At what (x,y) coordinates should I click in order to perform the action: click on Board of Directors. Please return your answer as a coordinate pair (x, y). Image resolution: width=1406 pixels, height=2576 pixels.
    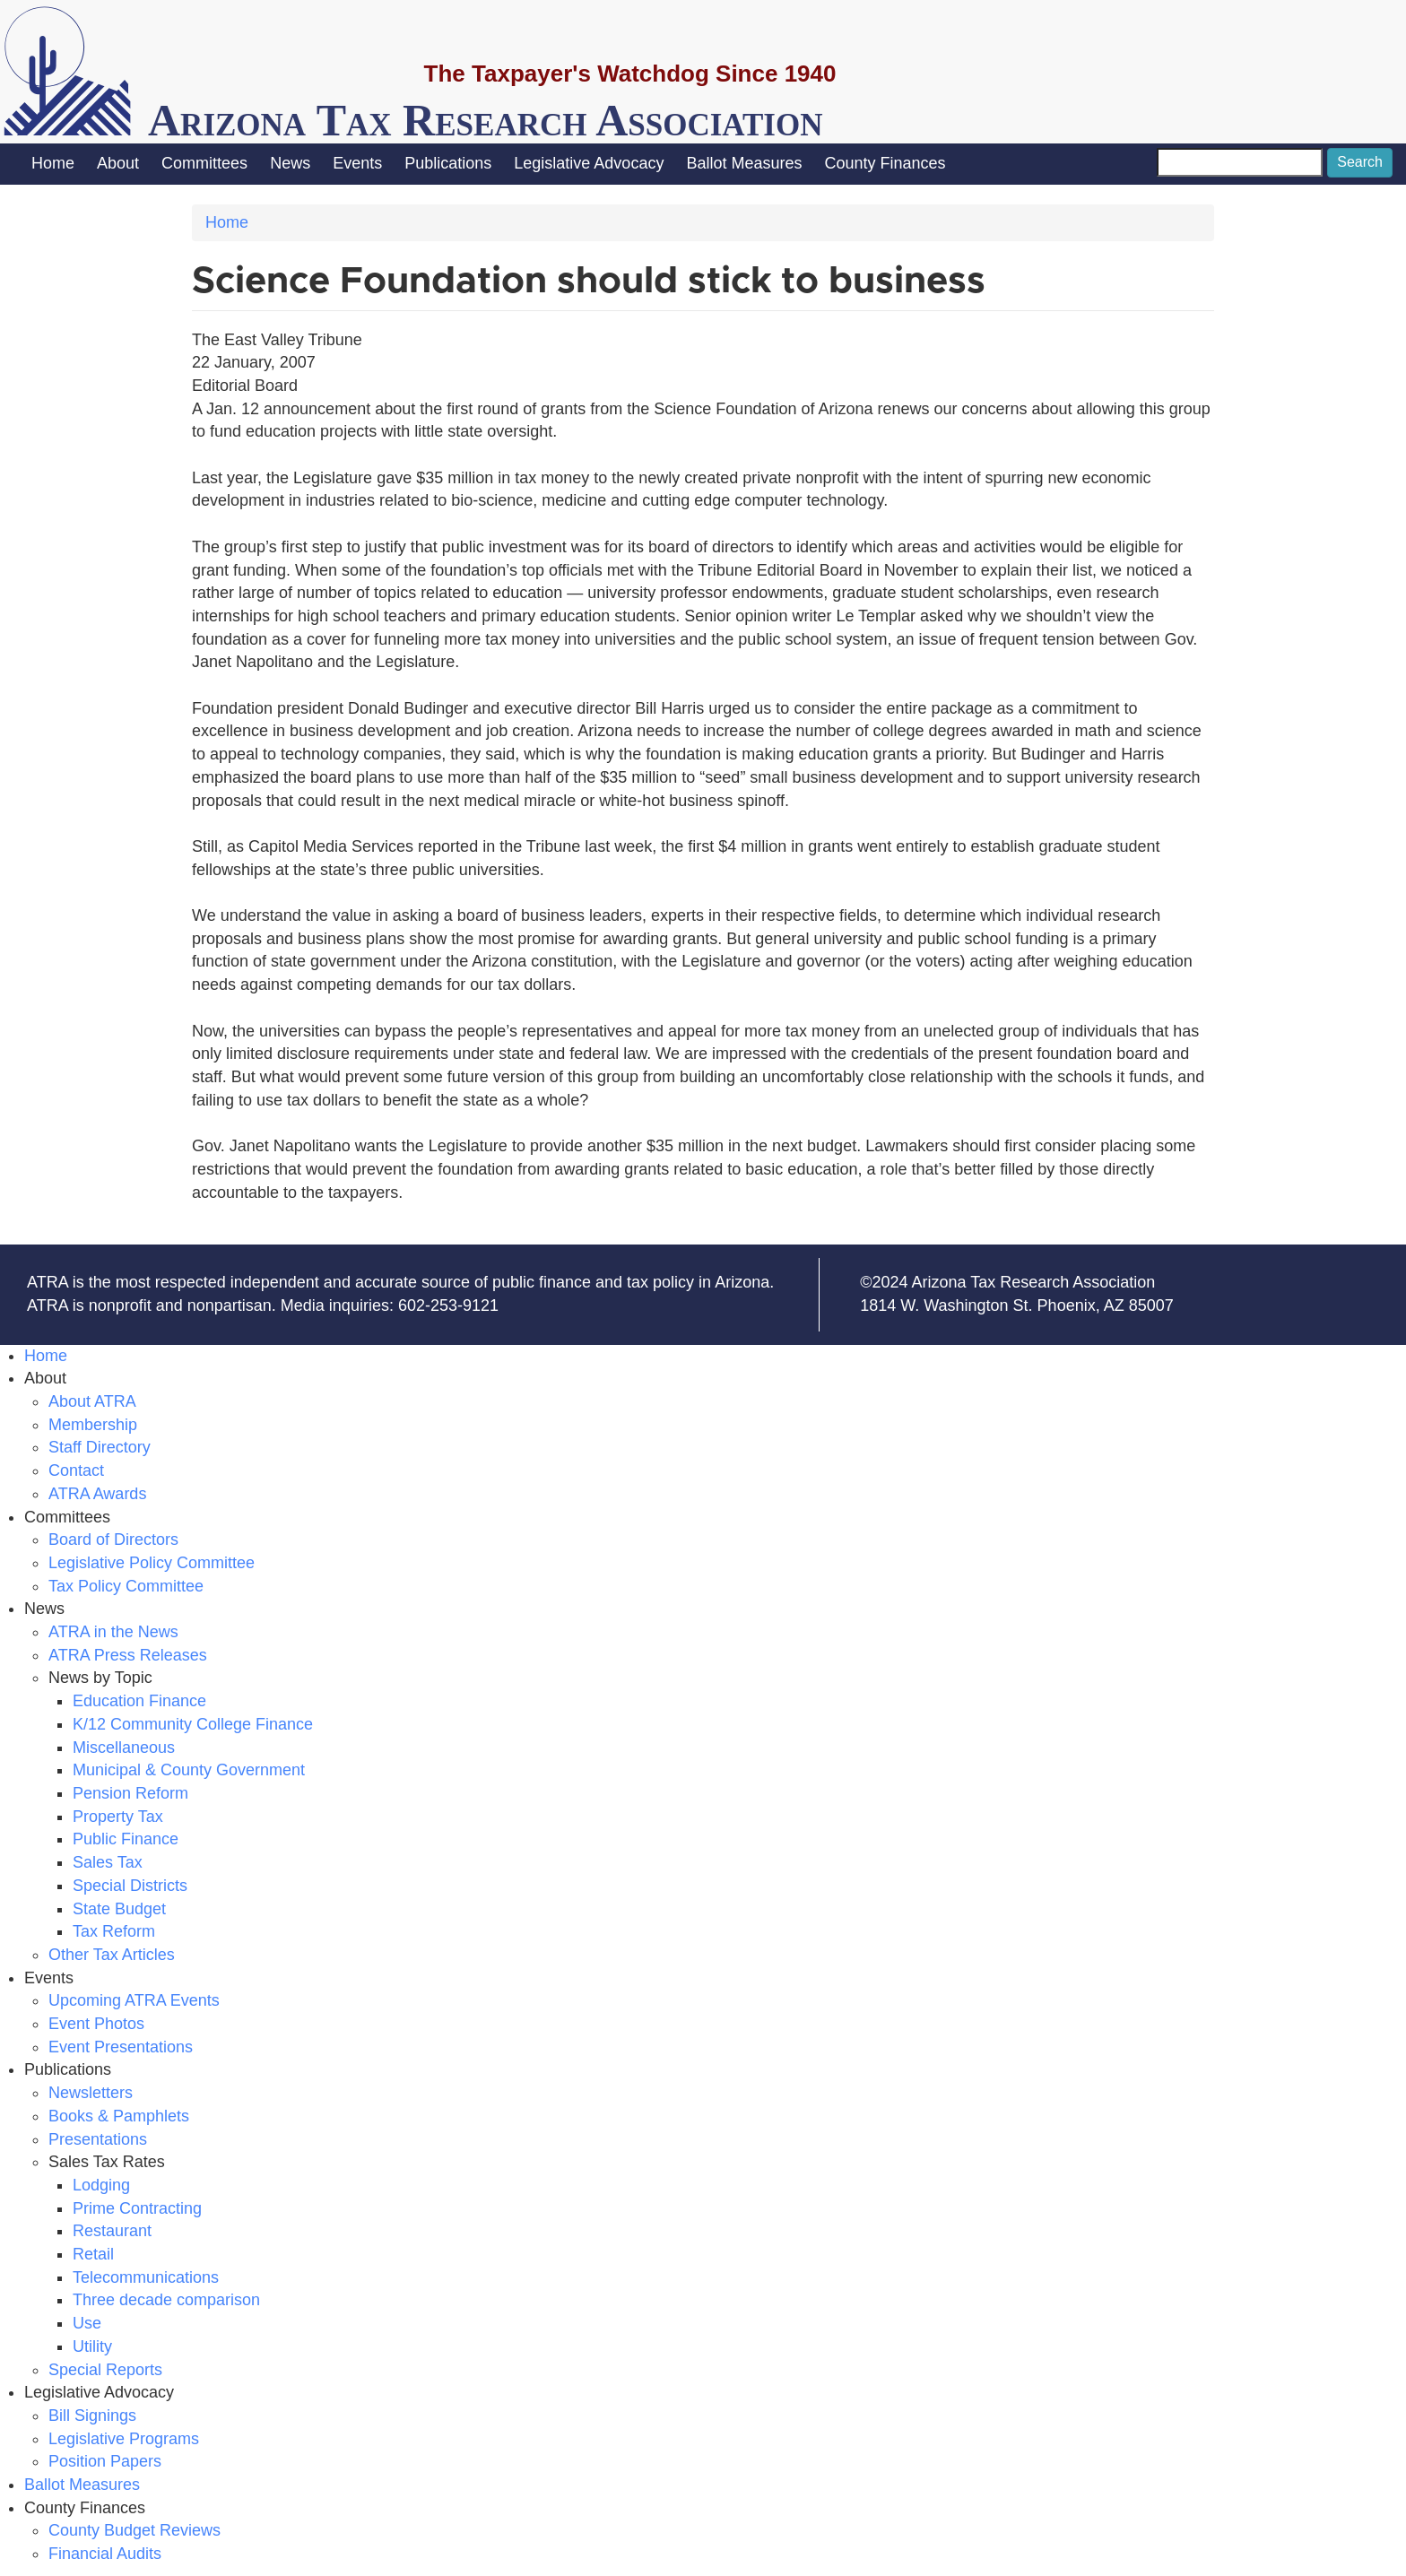
    Looking at the image, I should click on (113, 1539).